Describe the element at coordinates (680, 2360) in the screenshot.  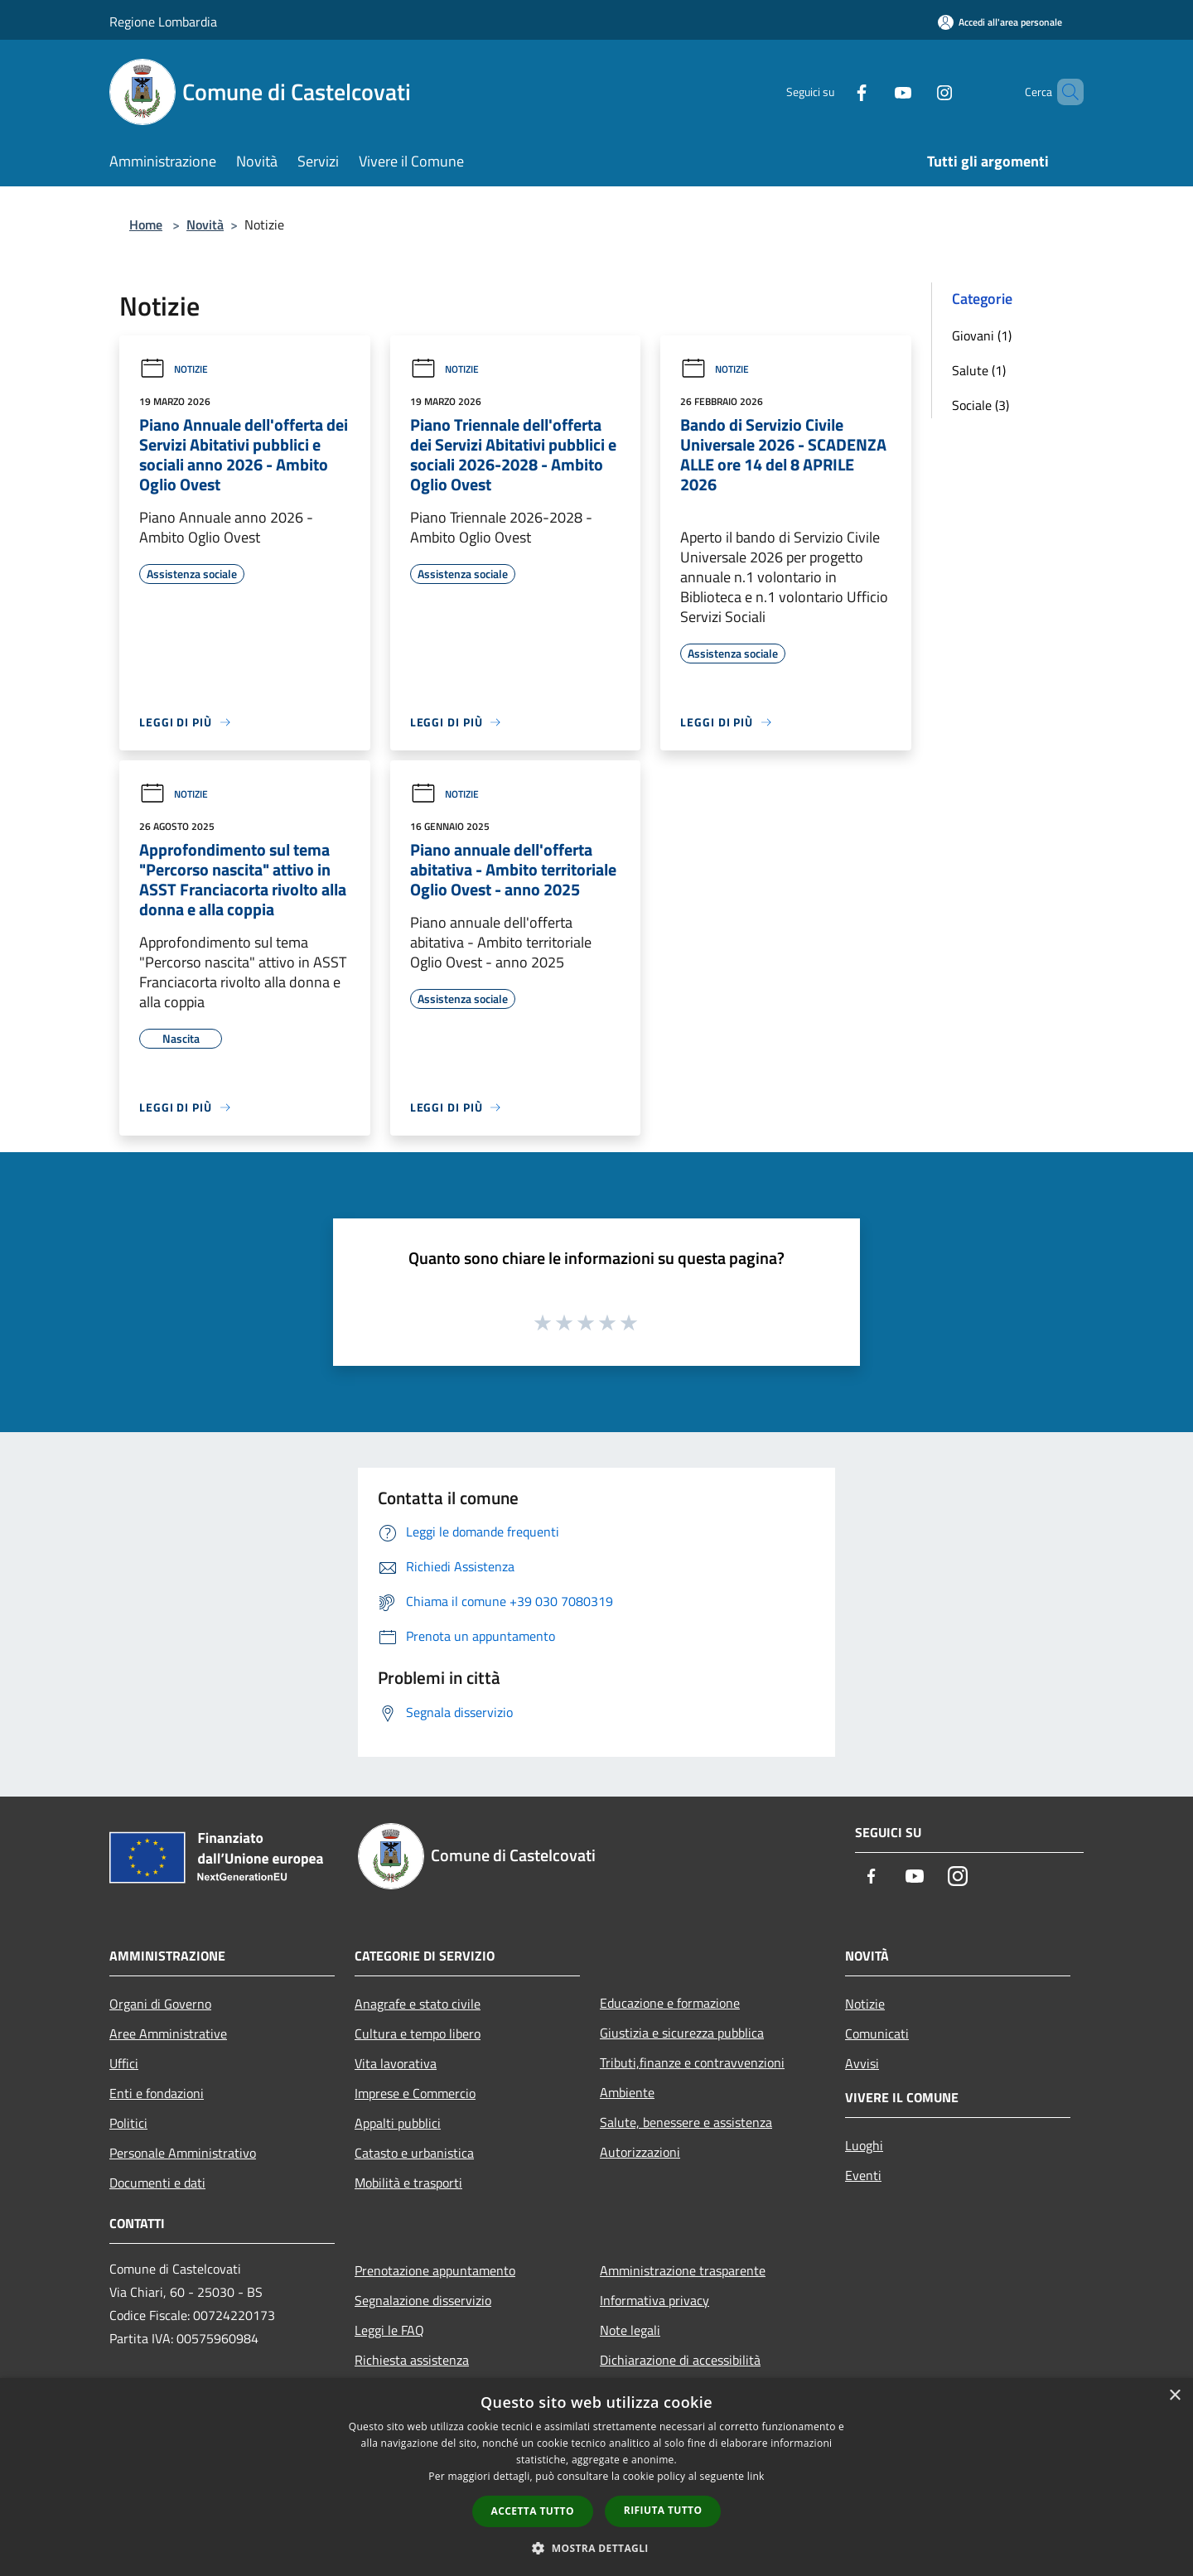
I see `Dichiarazione di accessibilità` at that location.